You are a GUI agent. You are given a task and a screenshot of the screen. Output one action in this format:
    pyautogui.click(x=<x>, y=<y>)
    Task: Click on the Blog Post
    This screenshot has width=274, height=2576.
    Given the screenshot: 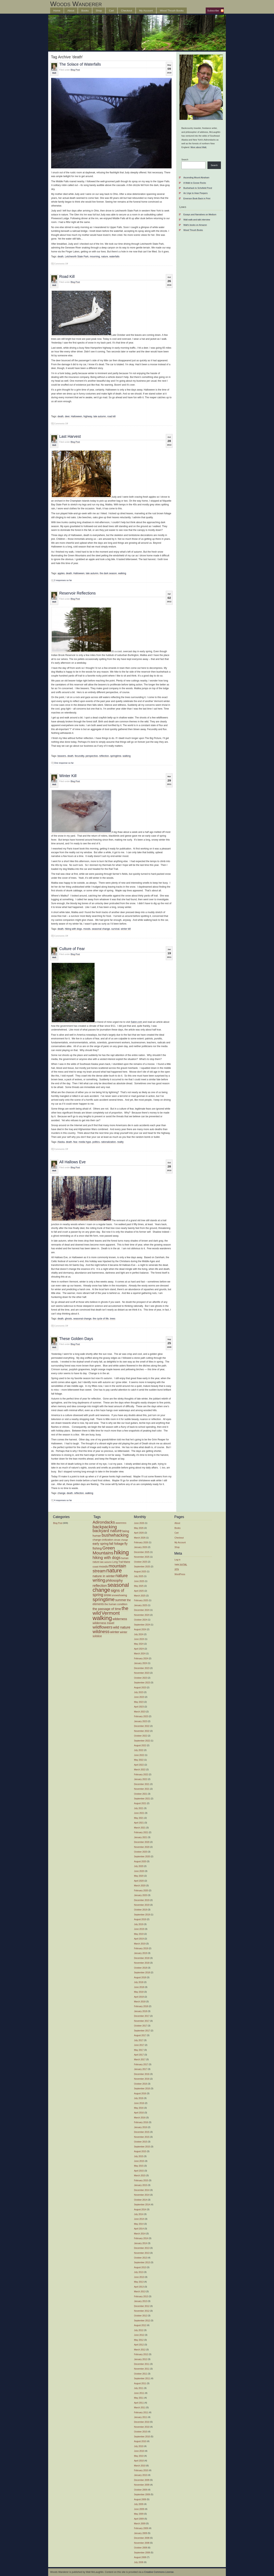 What is the action you would take?
    pyautogui.click(x=75, y=70)
    